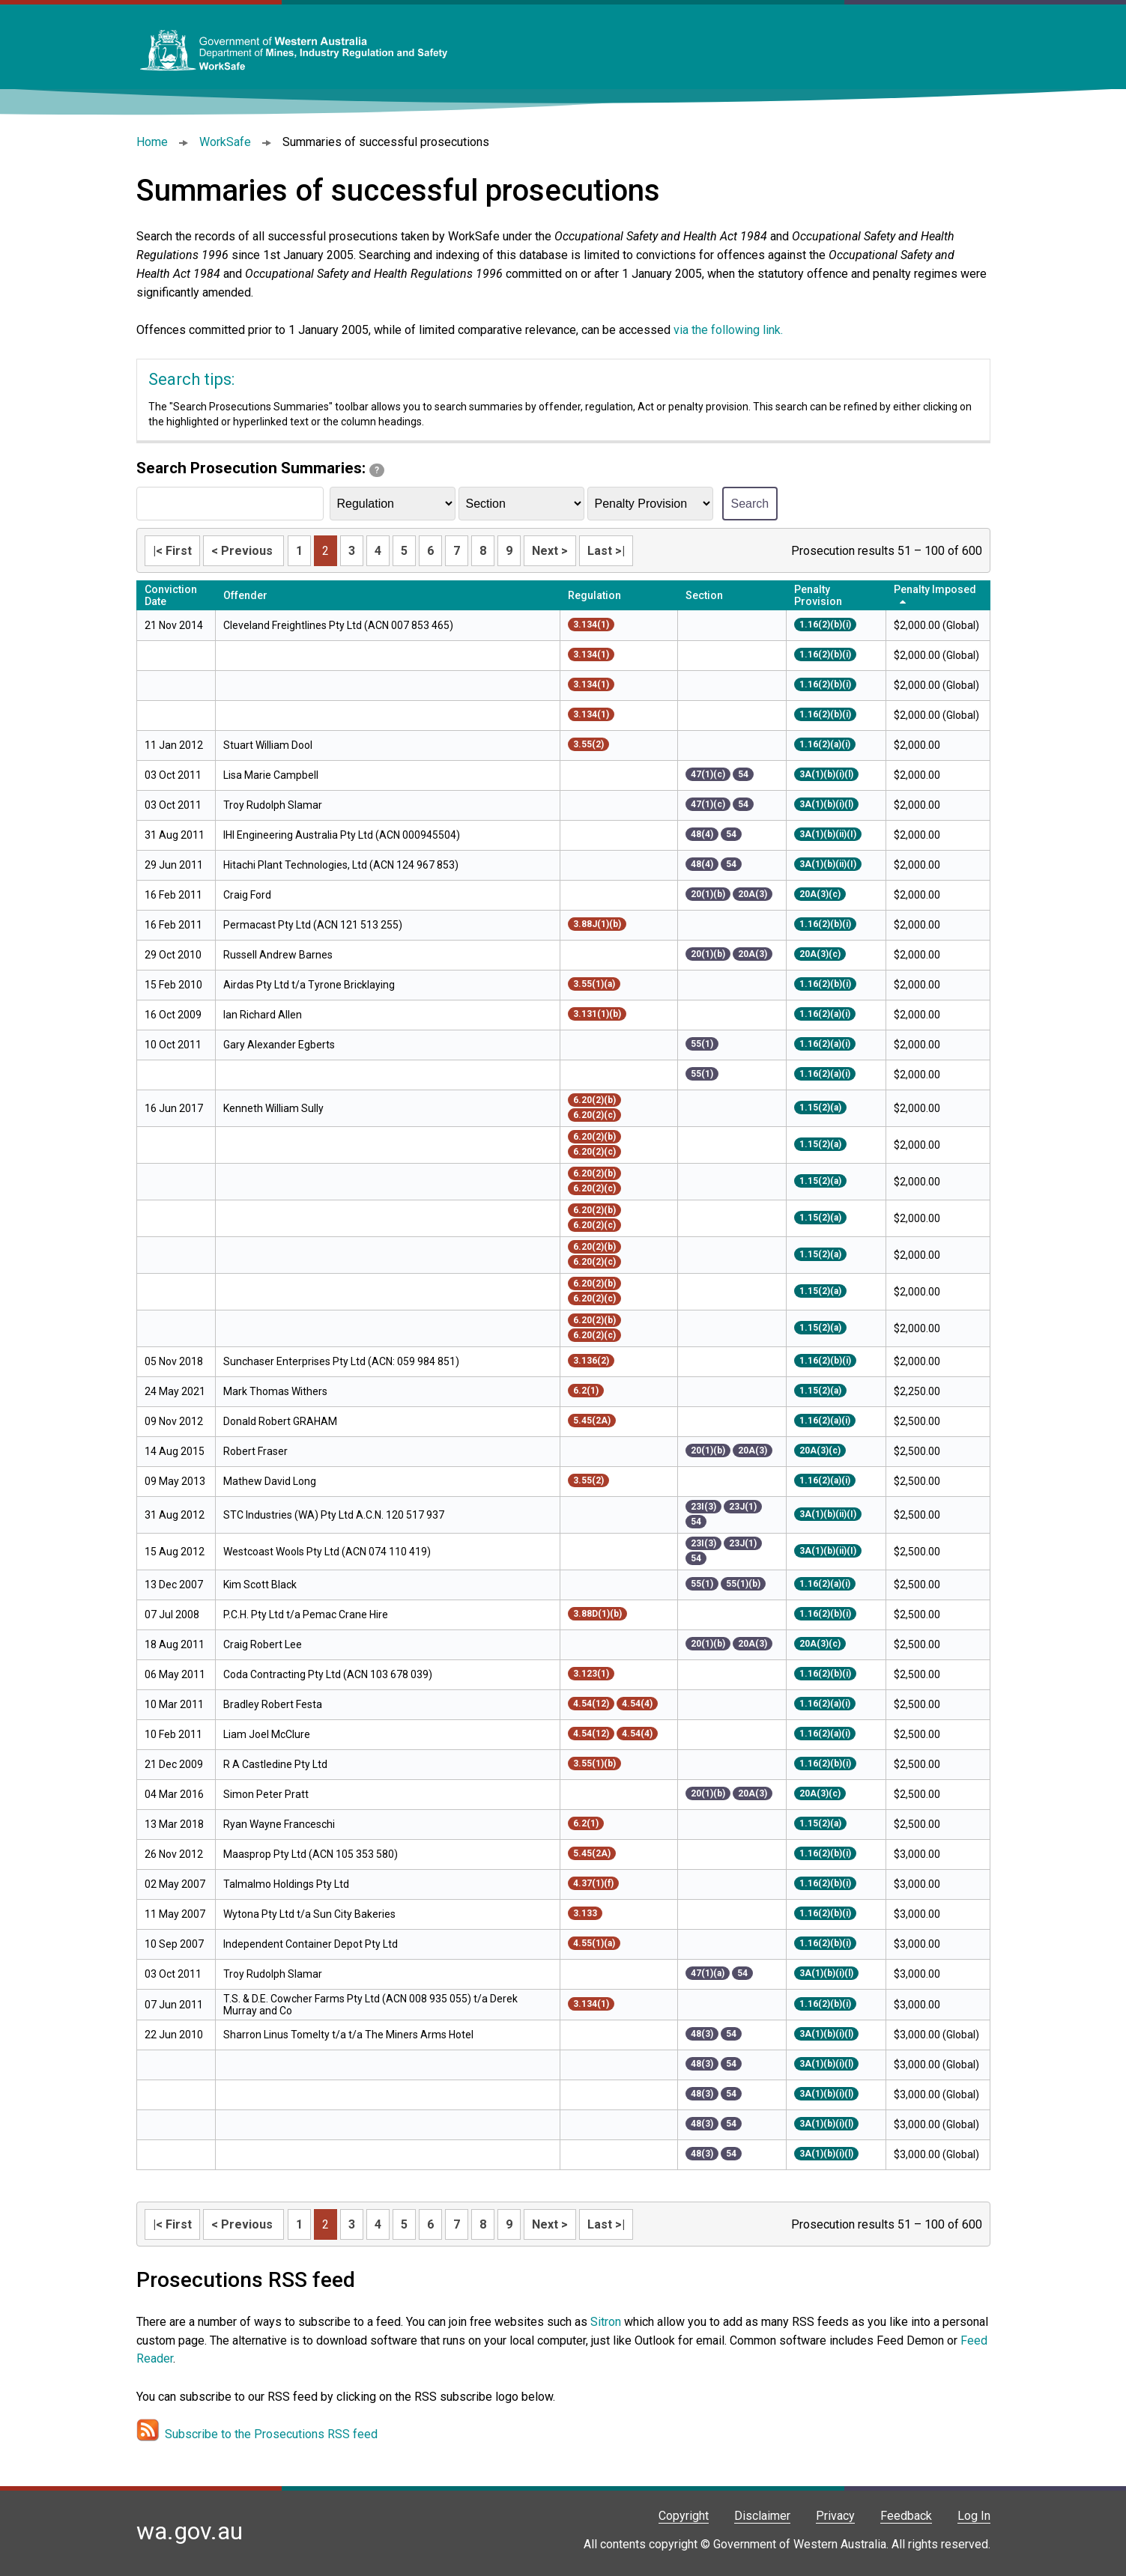 The height and width of the screenshot is (2576, 1126). What do you see at coordinates (245, 595) in the screenshot?
I see `Offender` at bounding box center [245, 595].